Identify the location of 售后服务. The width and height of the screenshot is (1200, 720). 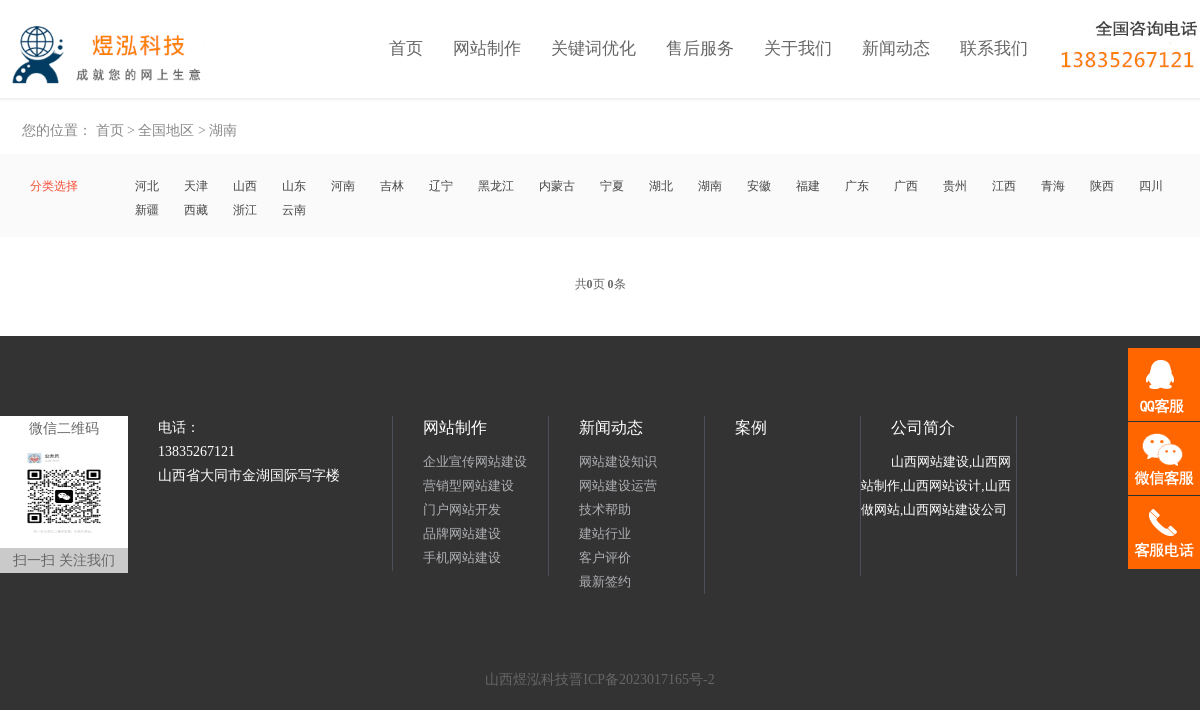
(700, 48).